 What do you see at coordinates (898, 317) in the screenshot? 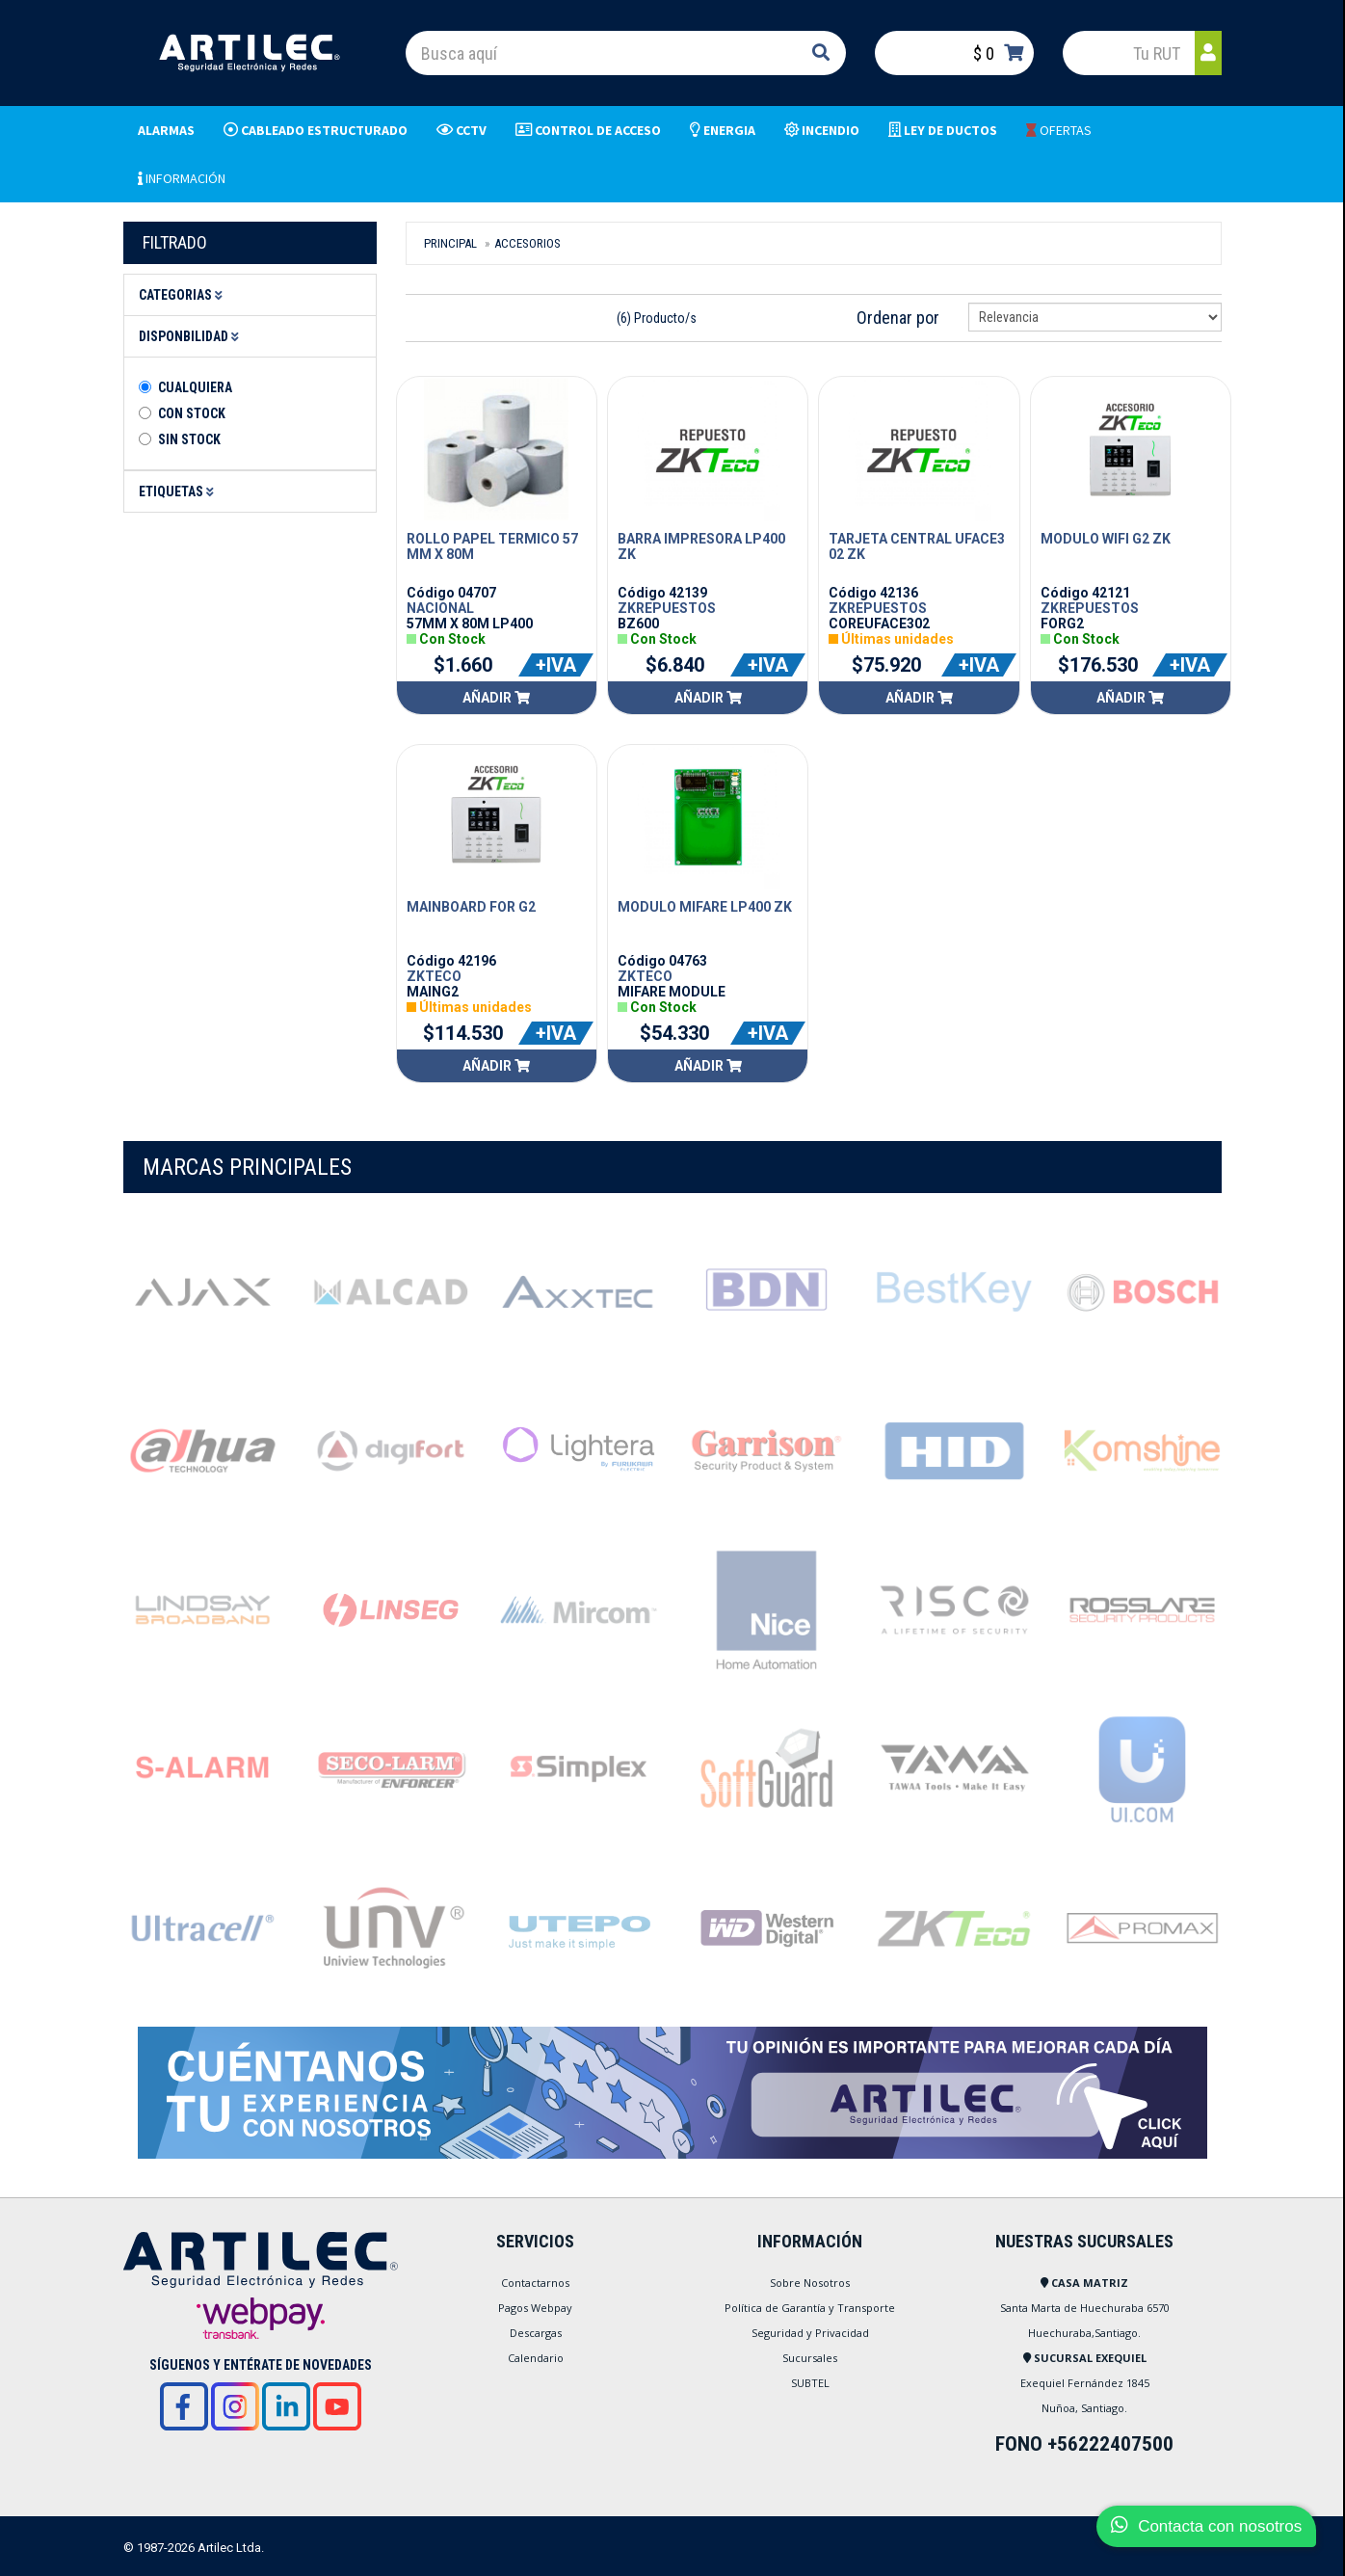
I see `Ordenar por` at bounding box center [898, 317].